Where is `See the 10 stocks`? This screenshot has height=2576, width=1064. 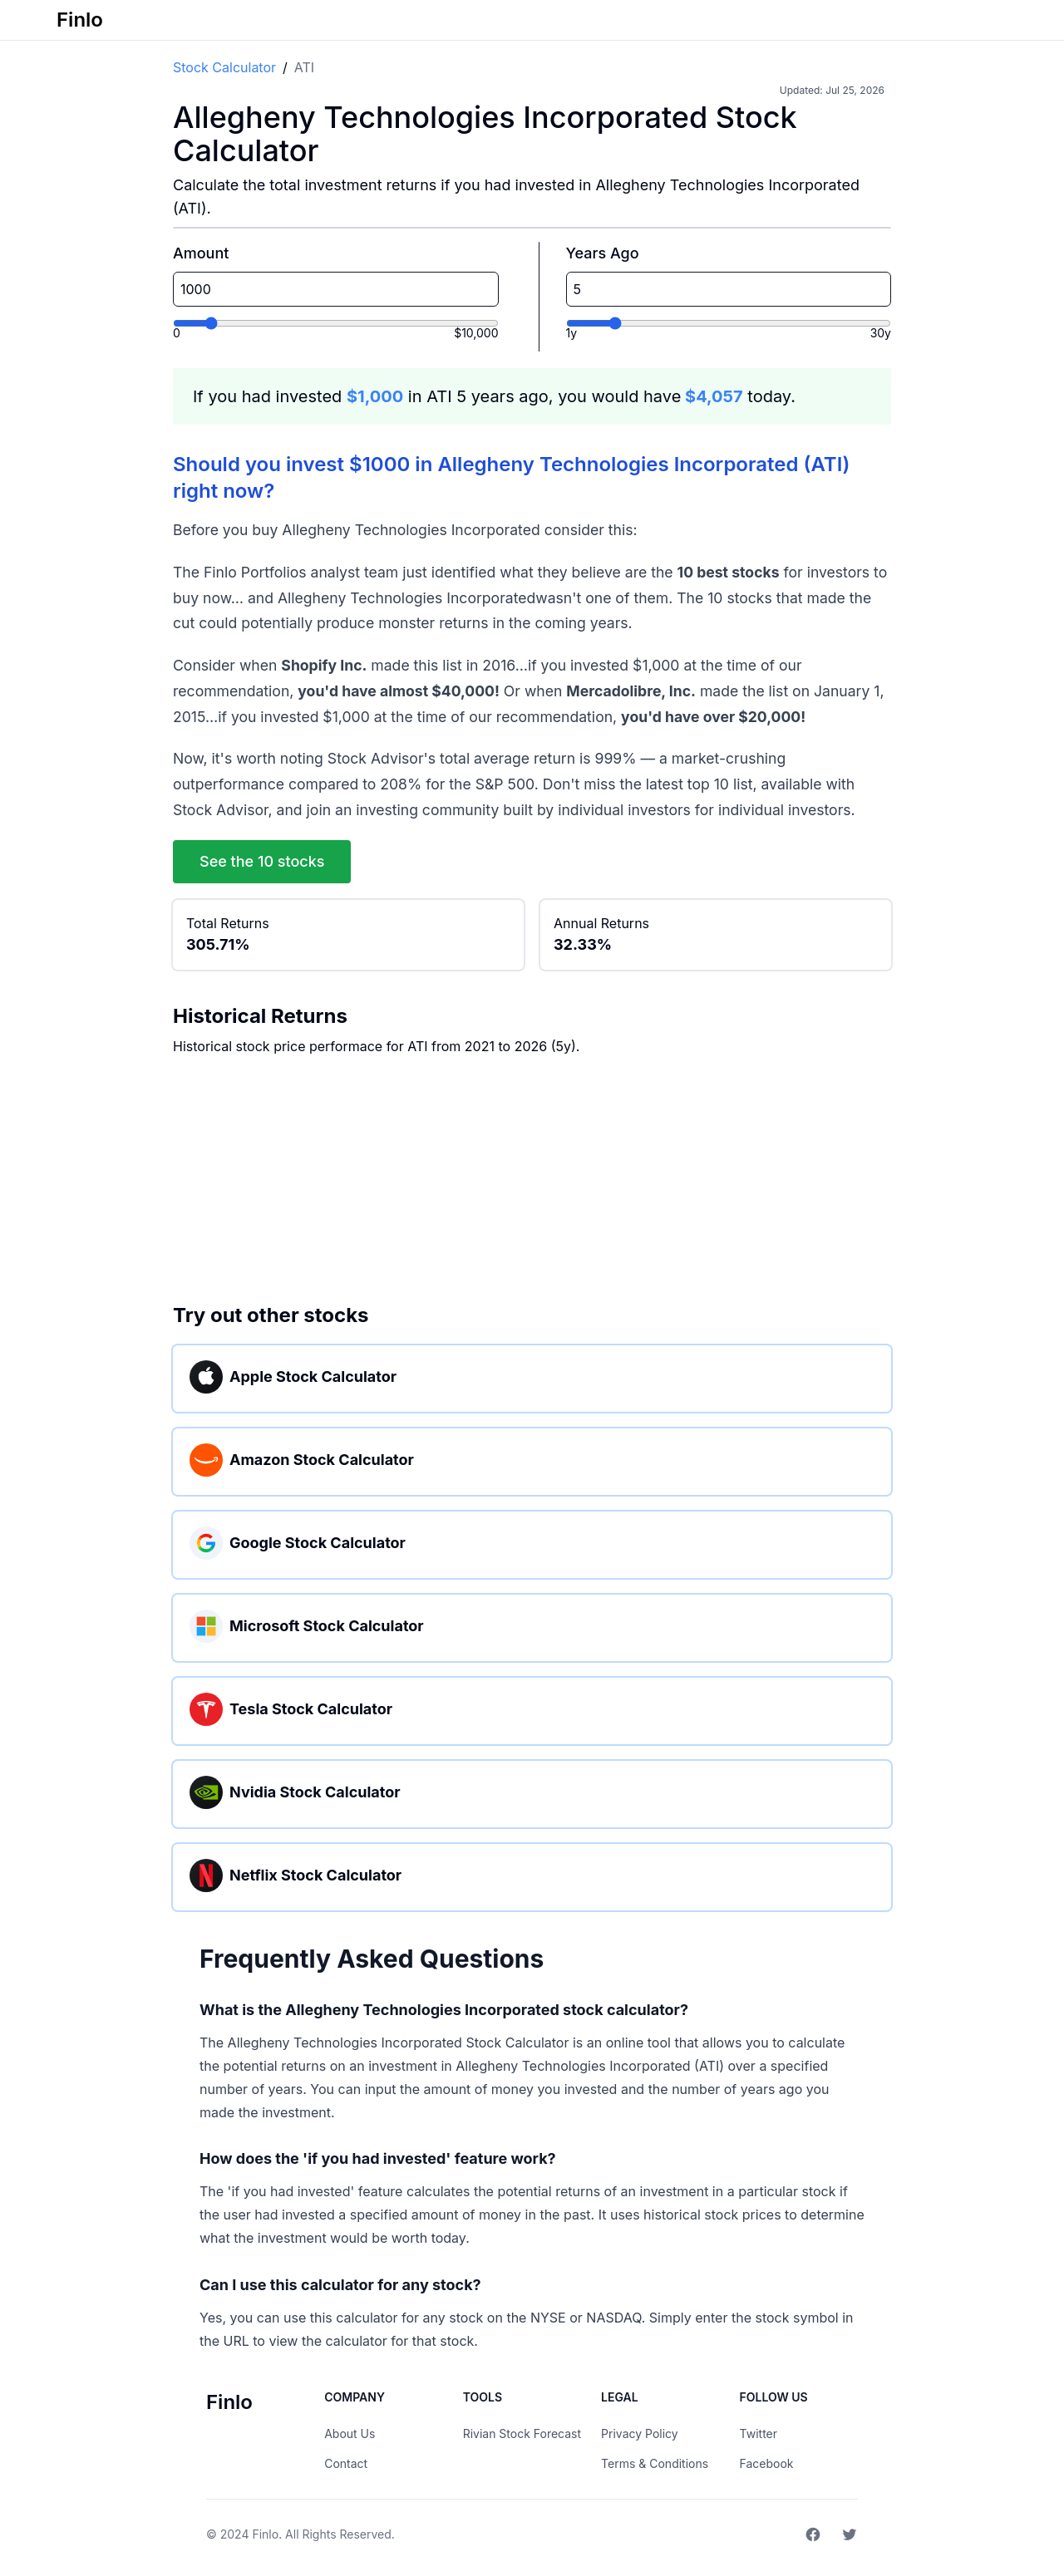
See the 10 stocks is located at coordinates (262, 861).